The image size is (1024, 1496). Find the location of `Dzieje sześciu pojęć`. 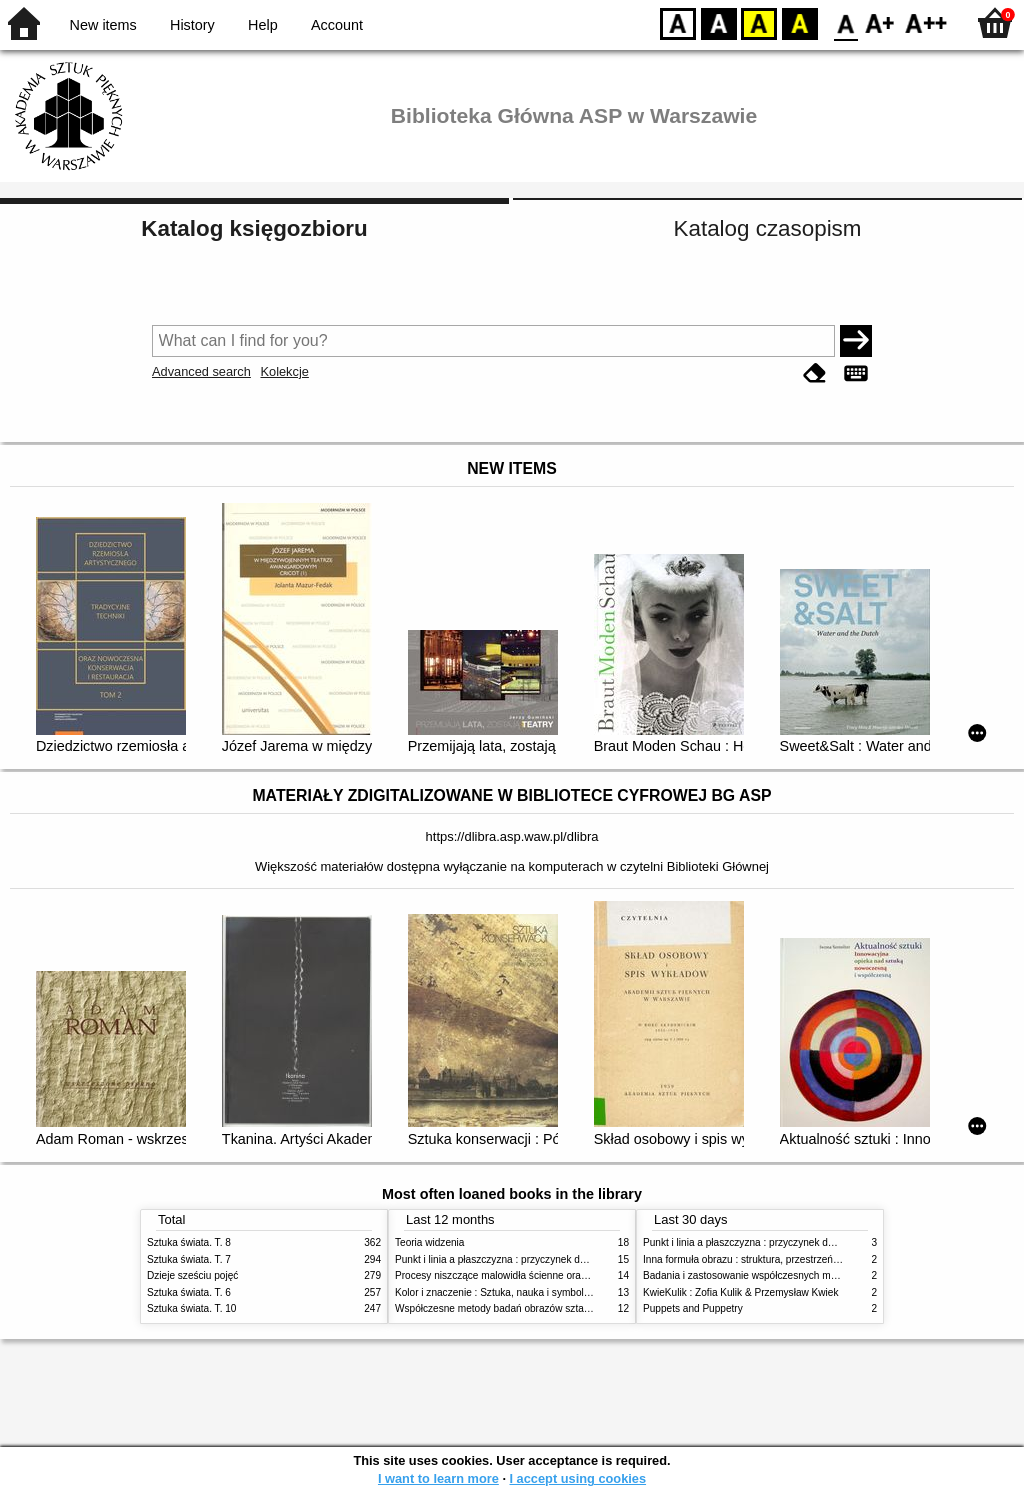

Dzieje sześciu pojęć is located at coordinates (192, 1275).